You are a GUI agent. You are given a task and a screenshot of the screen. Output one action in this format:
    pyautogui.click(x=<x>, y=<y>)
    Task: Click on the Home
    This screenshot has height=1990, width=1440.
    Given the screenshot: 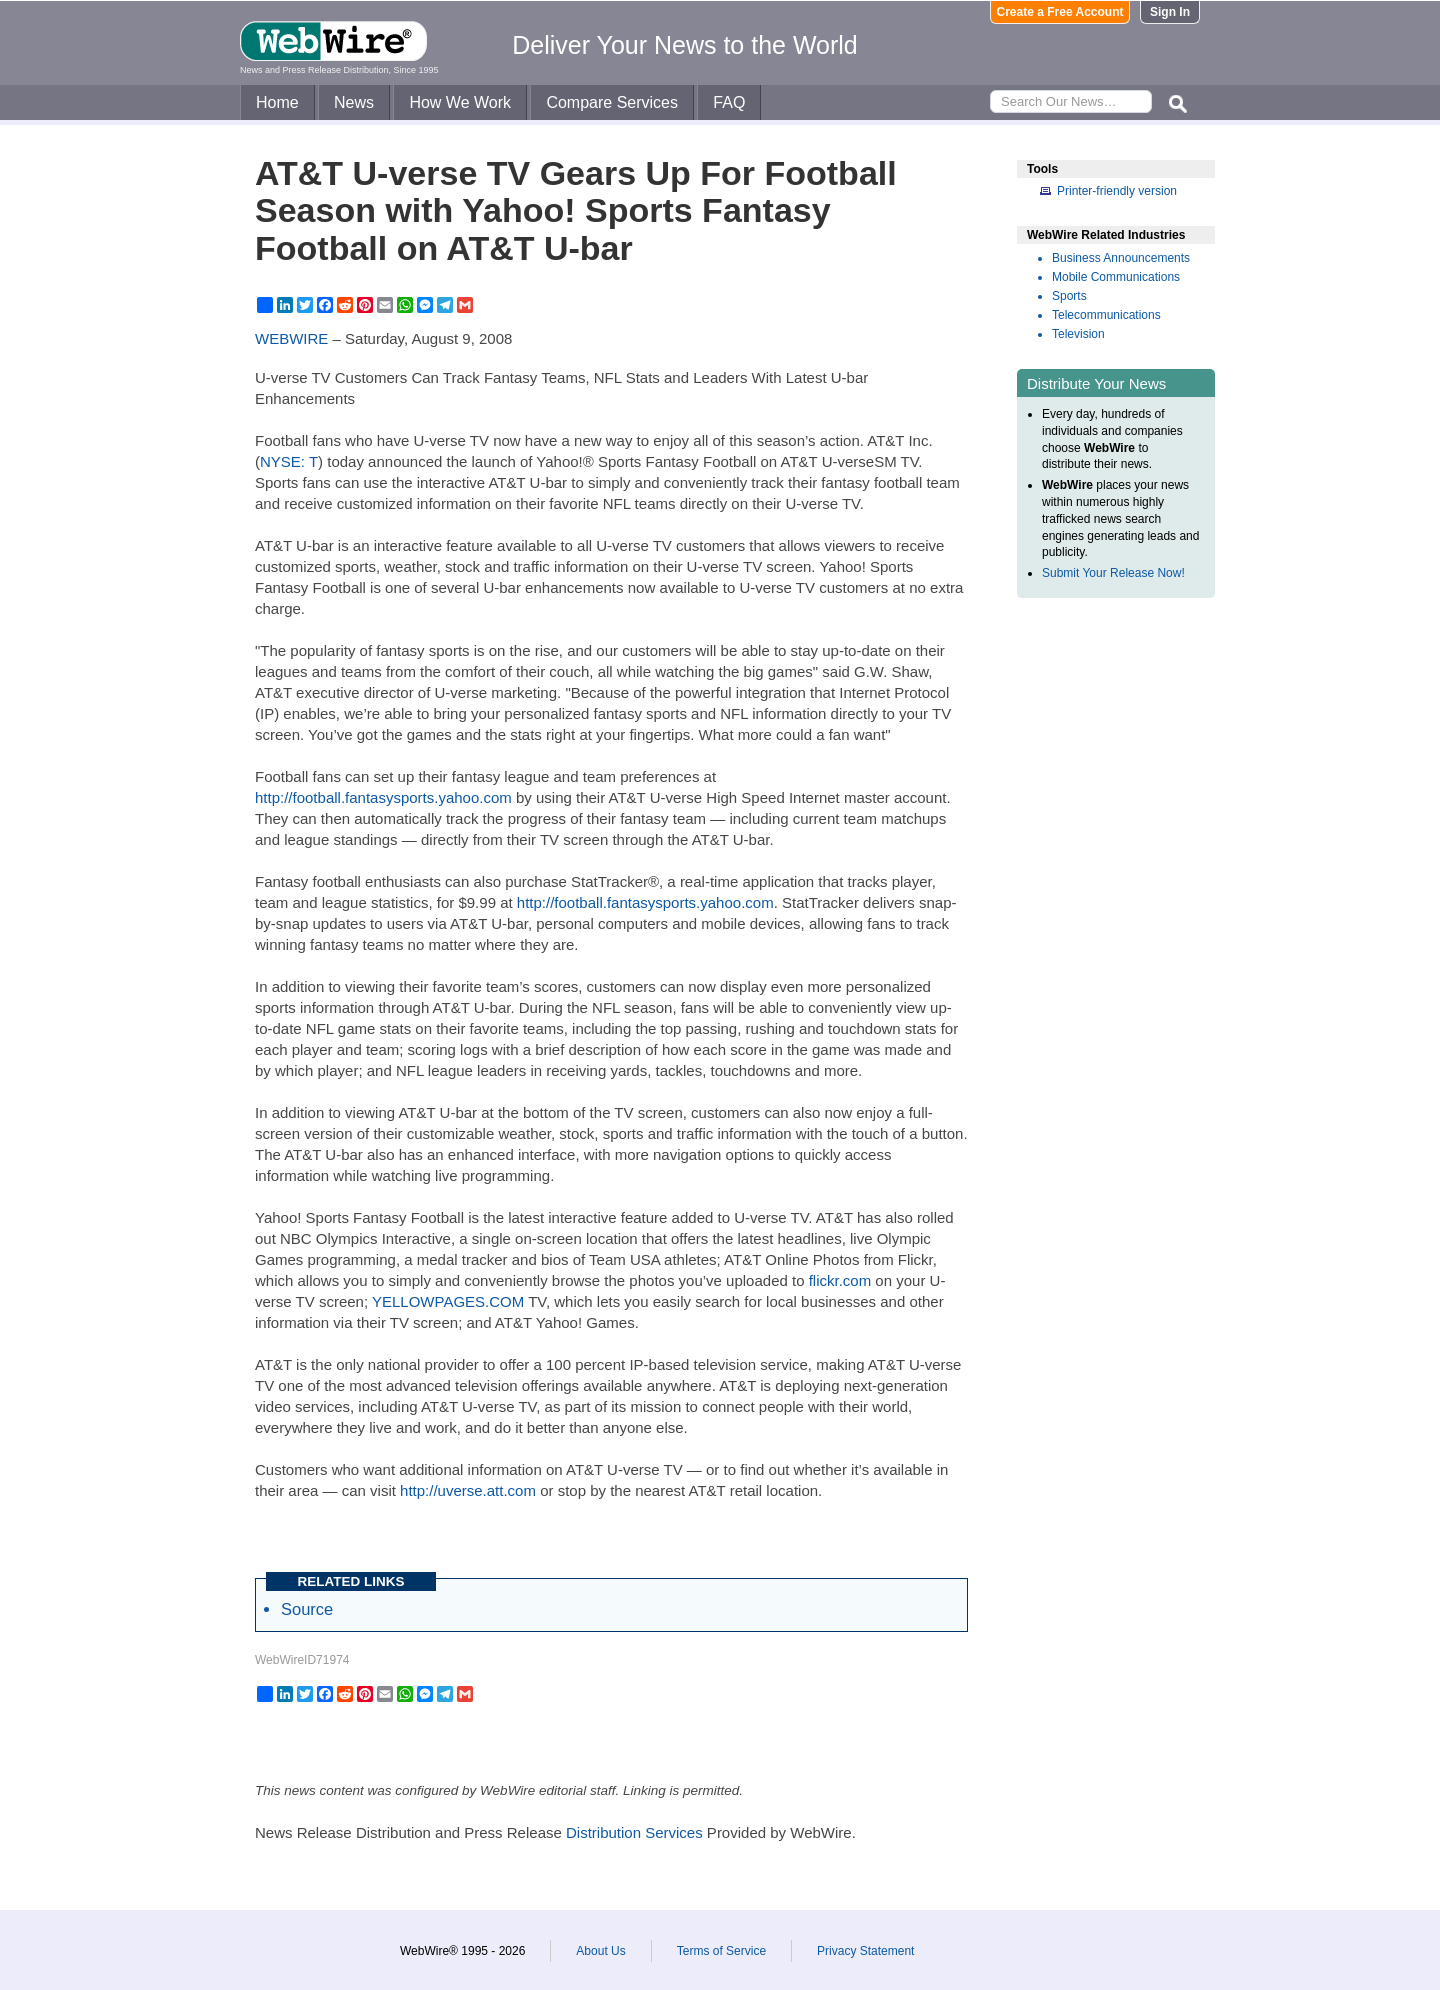 What is the action you would take?
    pyautogui.click(x=277, y=102)
    